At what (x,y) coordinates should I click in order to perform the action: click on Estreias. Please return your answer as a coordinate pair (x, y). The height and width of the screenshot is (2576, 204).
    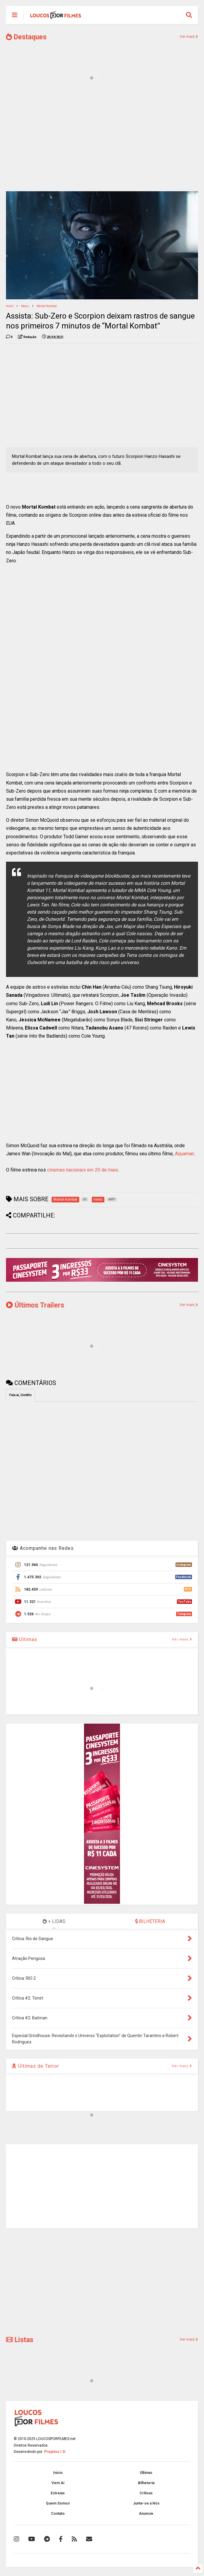
    Looking at the image, I should click on (58, 2493).